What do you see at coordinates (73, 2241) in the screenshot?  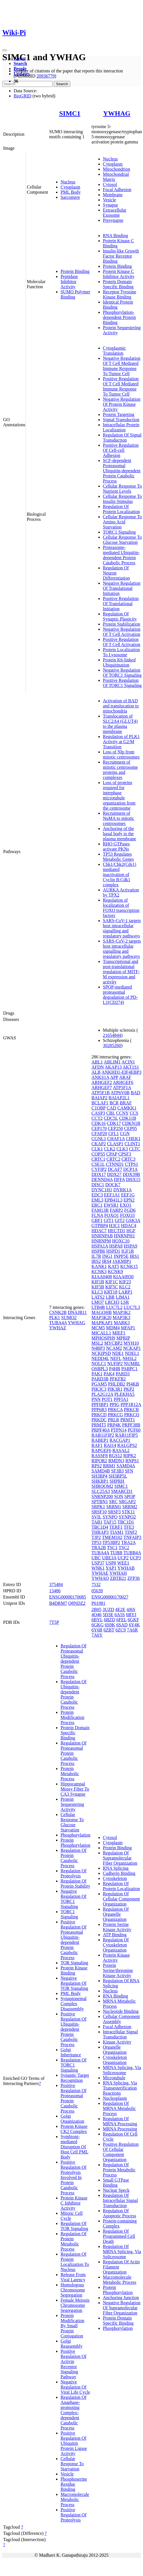 I see `Regulation Of Protein Metabolic Process` at bounding box center [73, 2241].